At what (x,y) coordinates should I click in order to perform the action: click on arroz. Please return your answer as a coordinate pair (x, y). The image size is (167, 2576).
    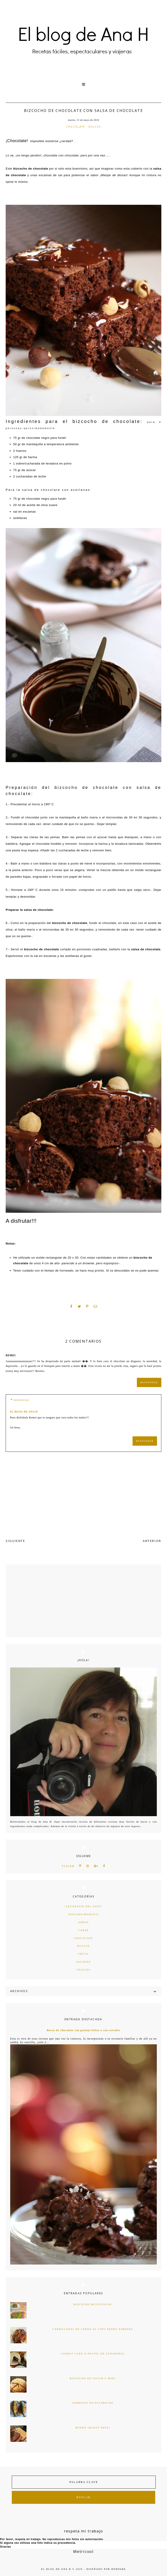
    Looking at the image, I should click on (83, 1922).